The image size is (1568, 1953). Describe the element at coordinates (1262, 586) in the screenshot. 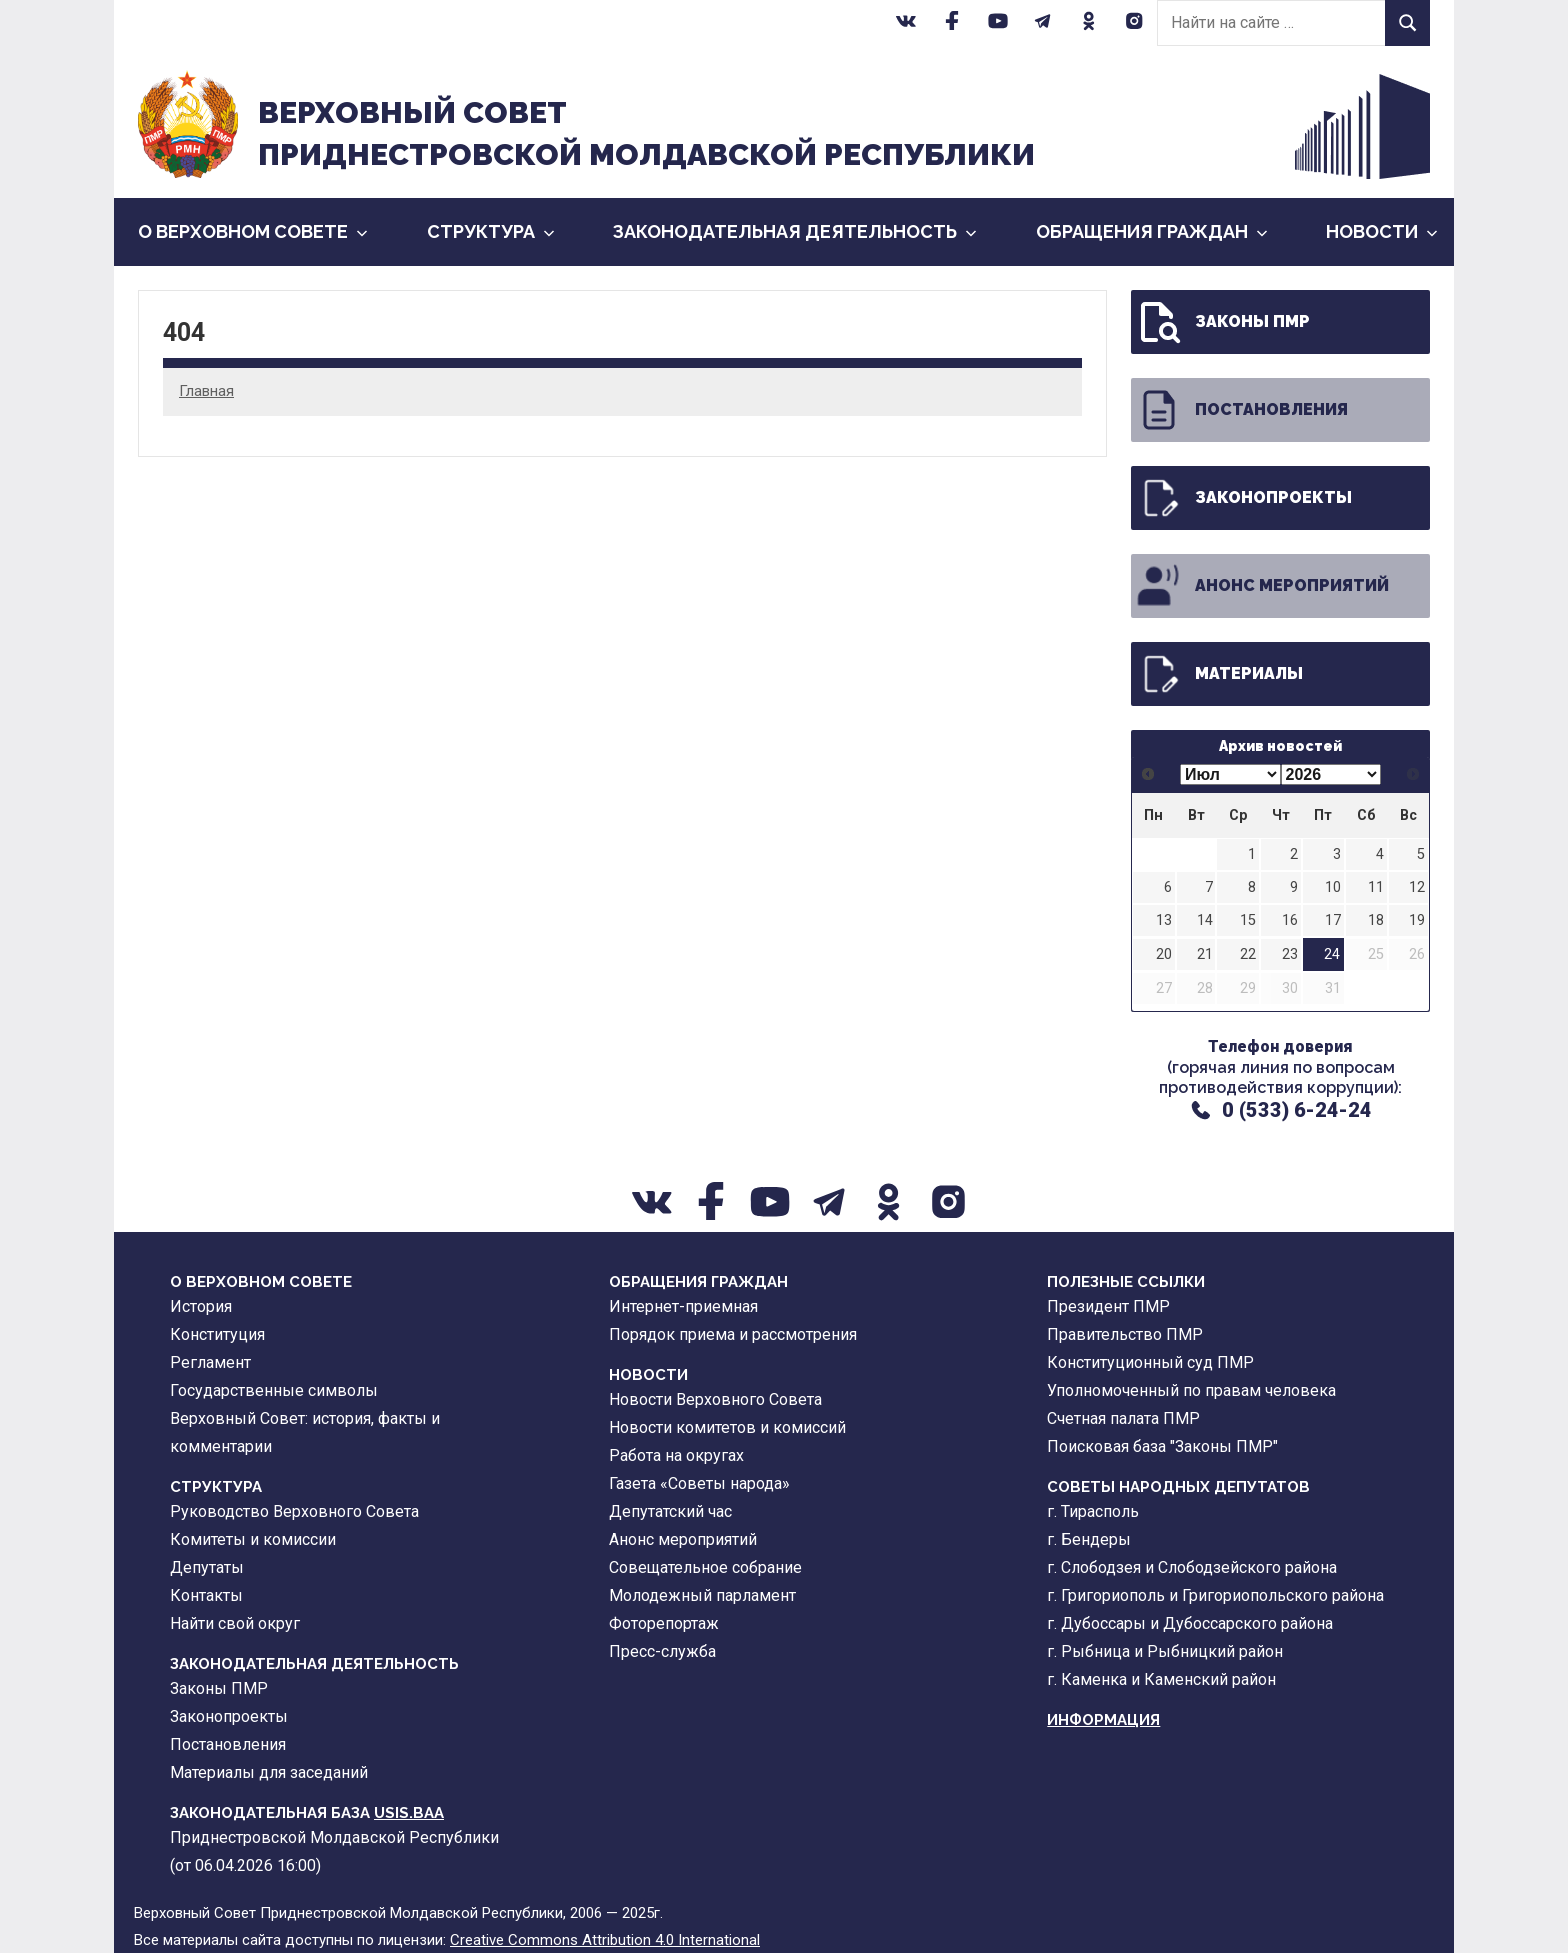

I see `Анонс мероприятий` at that location.